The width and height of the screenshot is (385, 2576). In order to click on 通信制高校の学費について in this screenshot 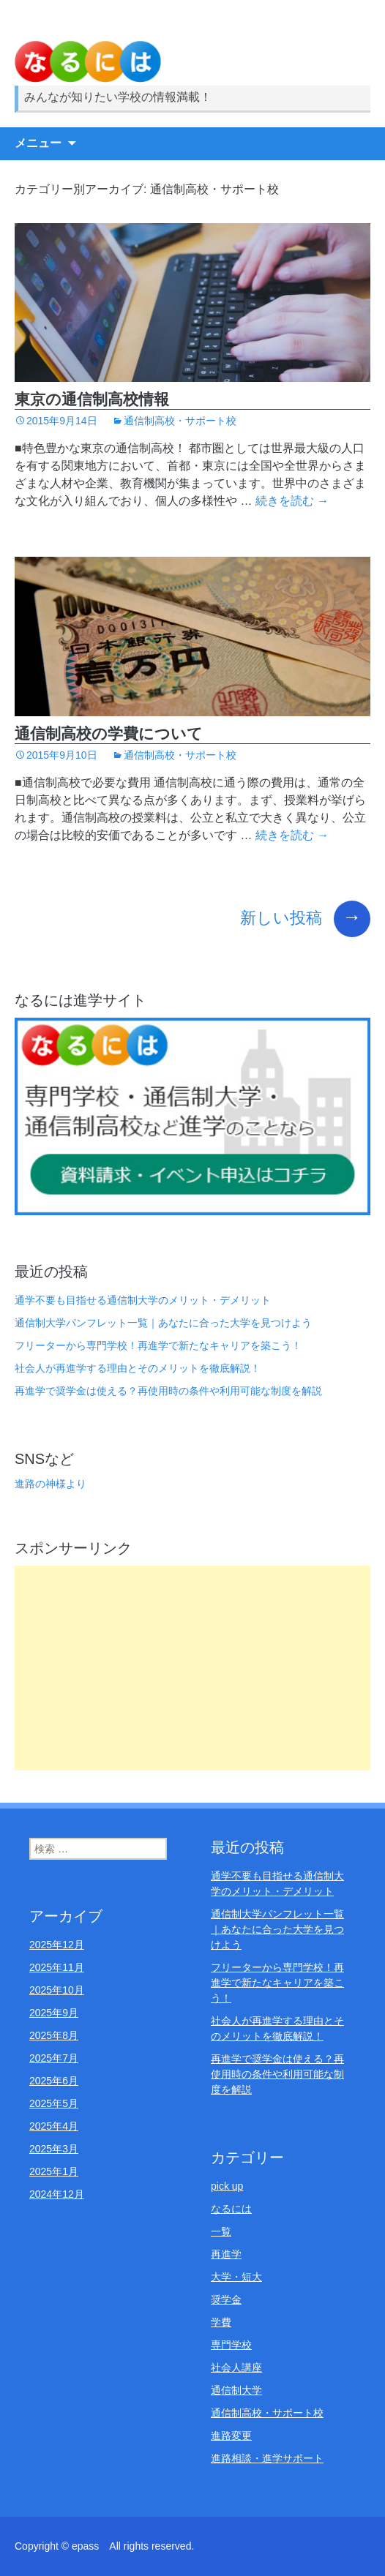, I will do `click(109, 733)`.